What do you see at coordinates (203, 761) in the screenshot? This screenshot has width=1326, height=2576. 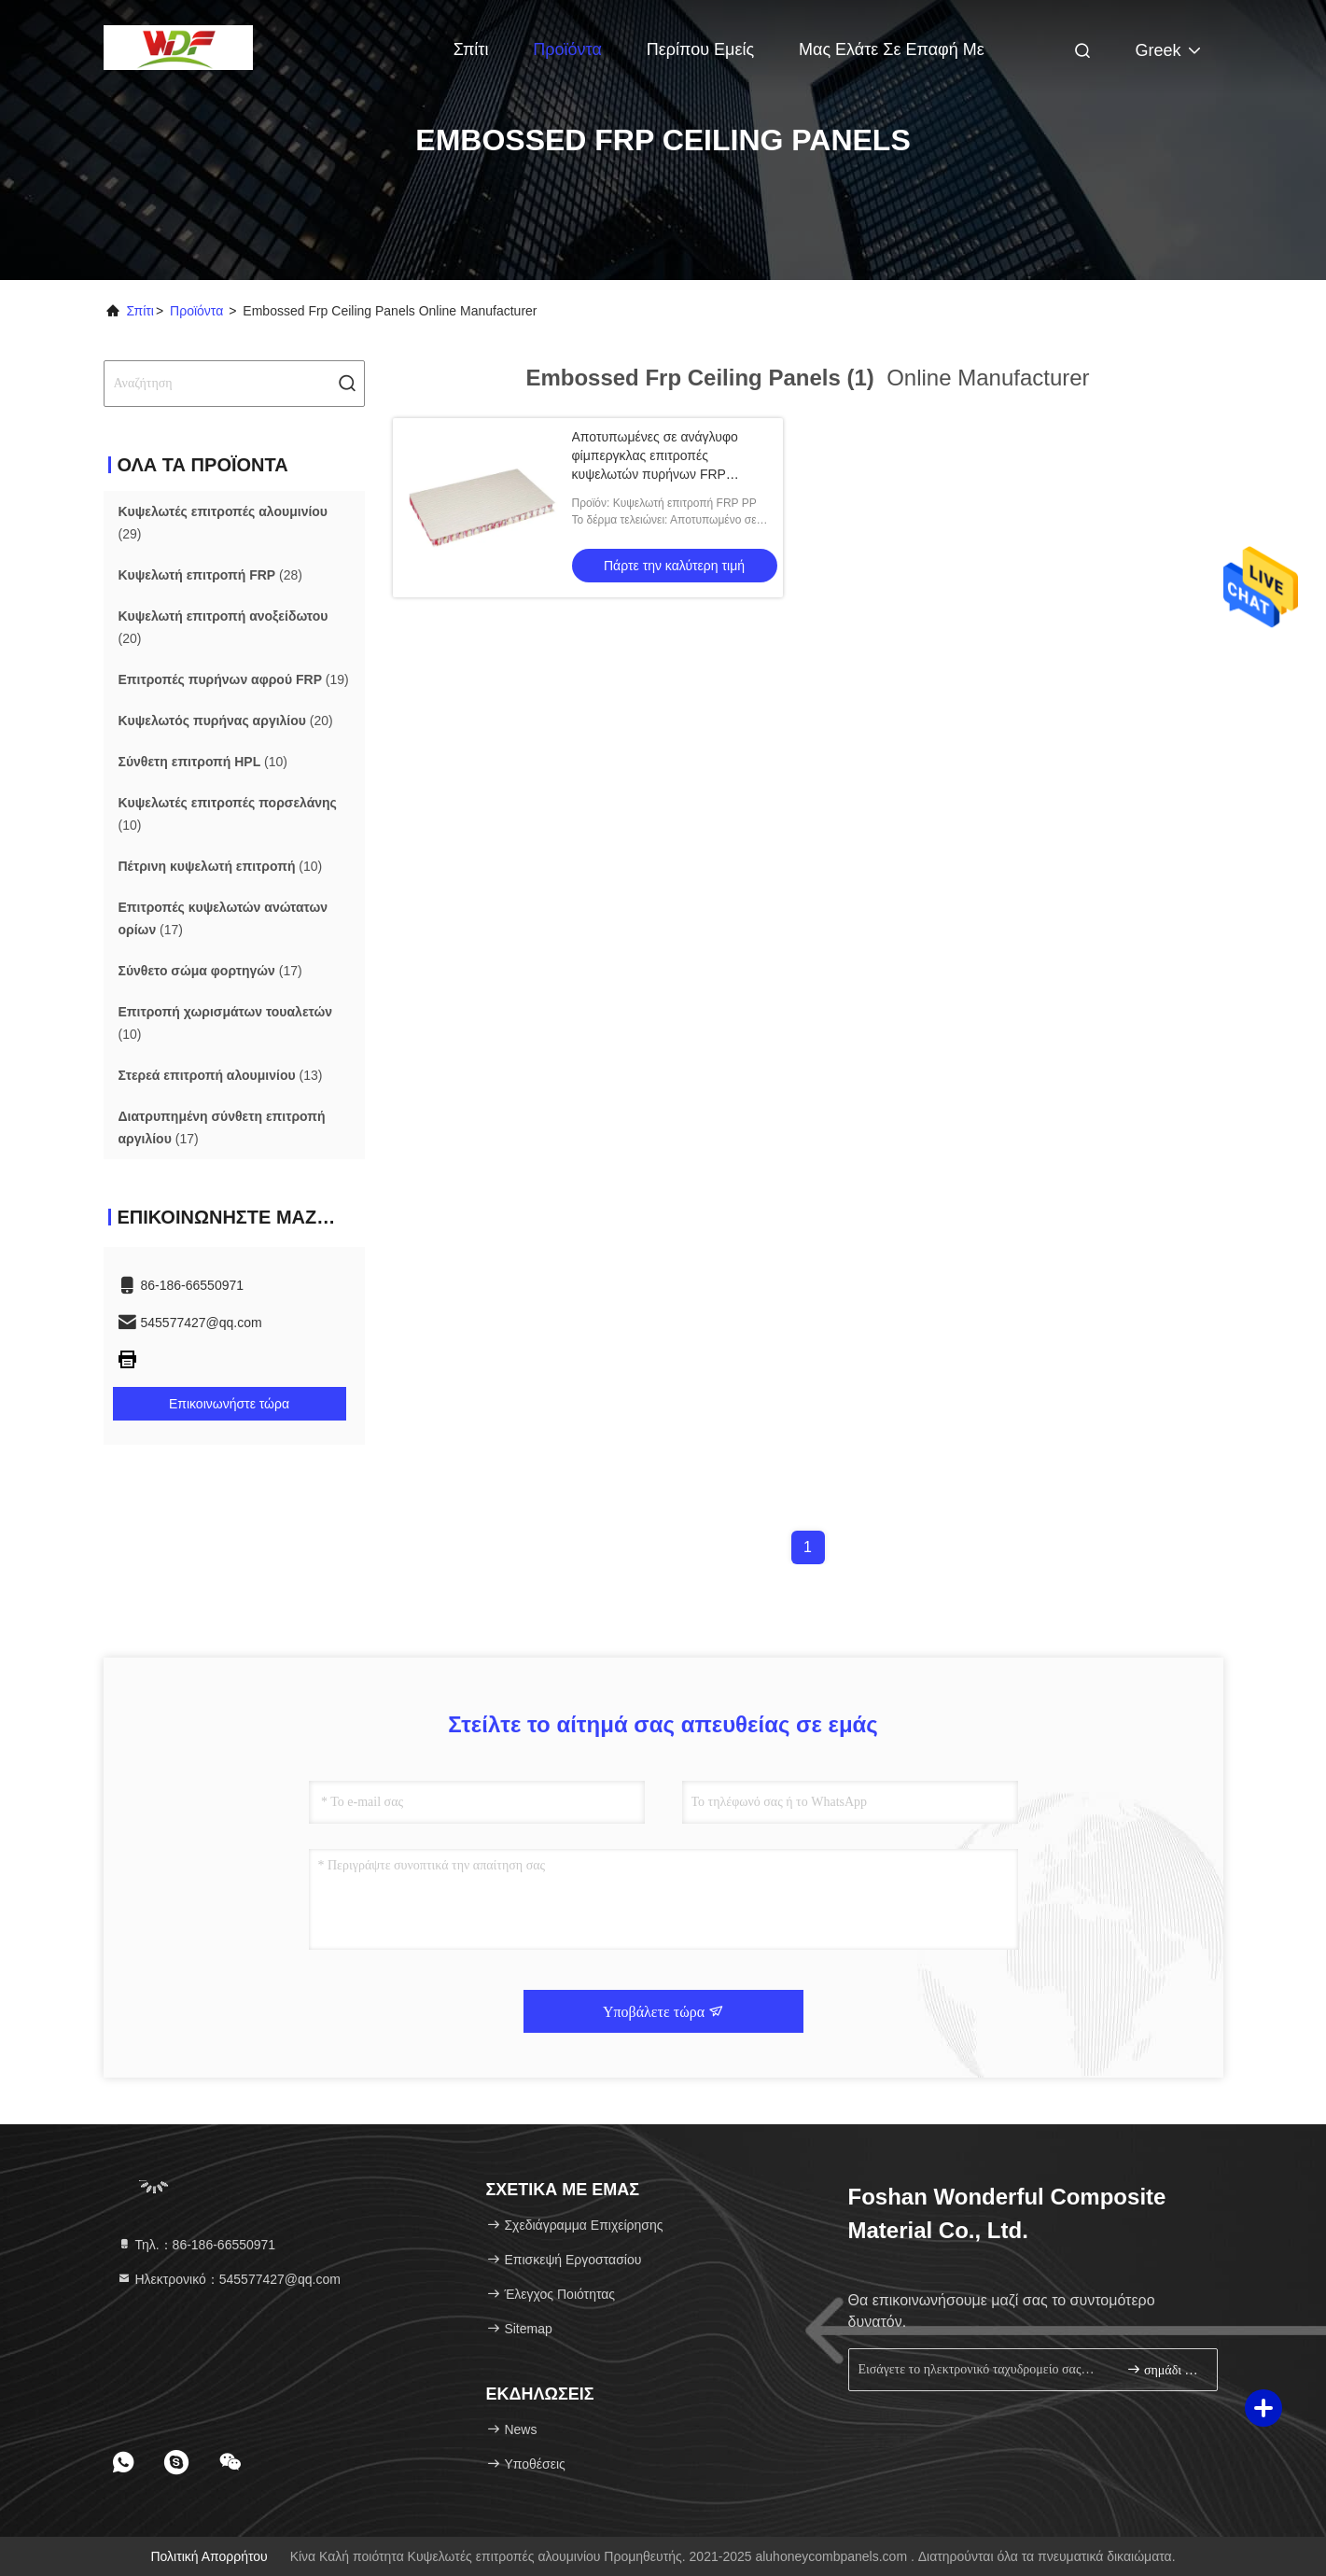 I see `(10)` at bounding box center [203, 761].